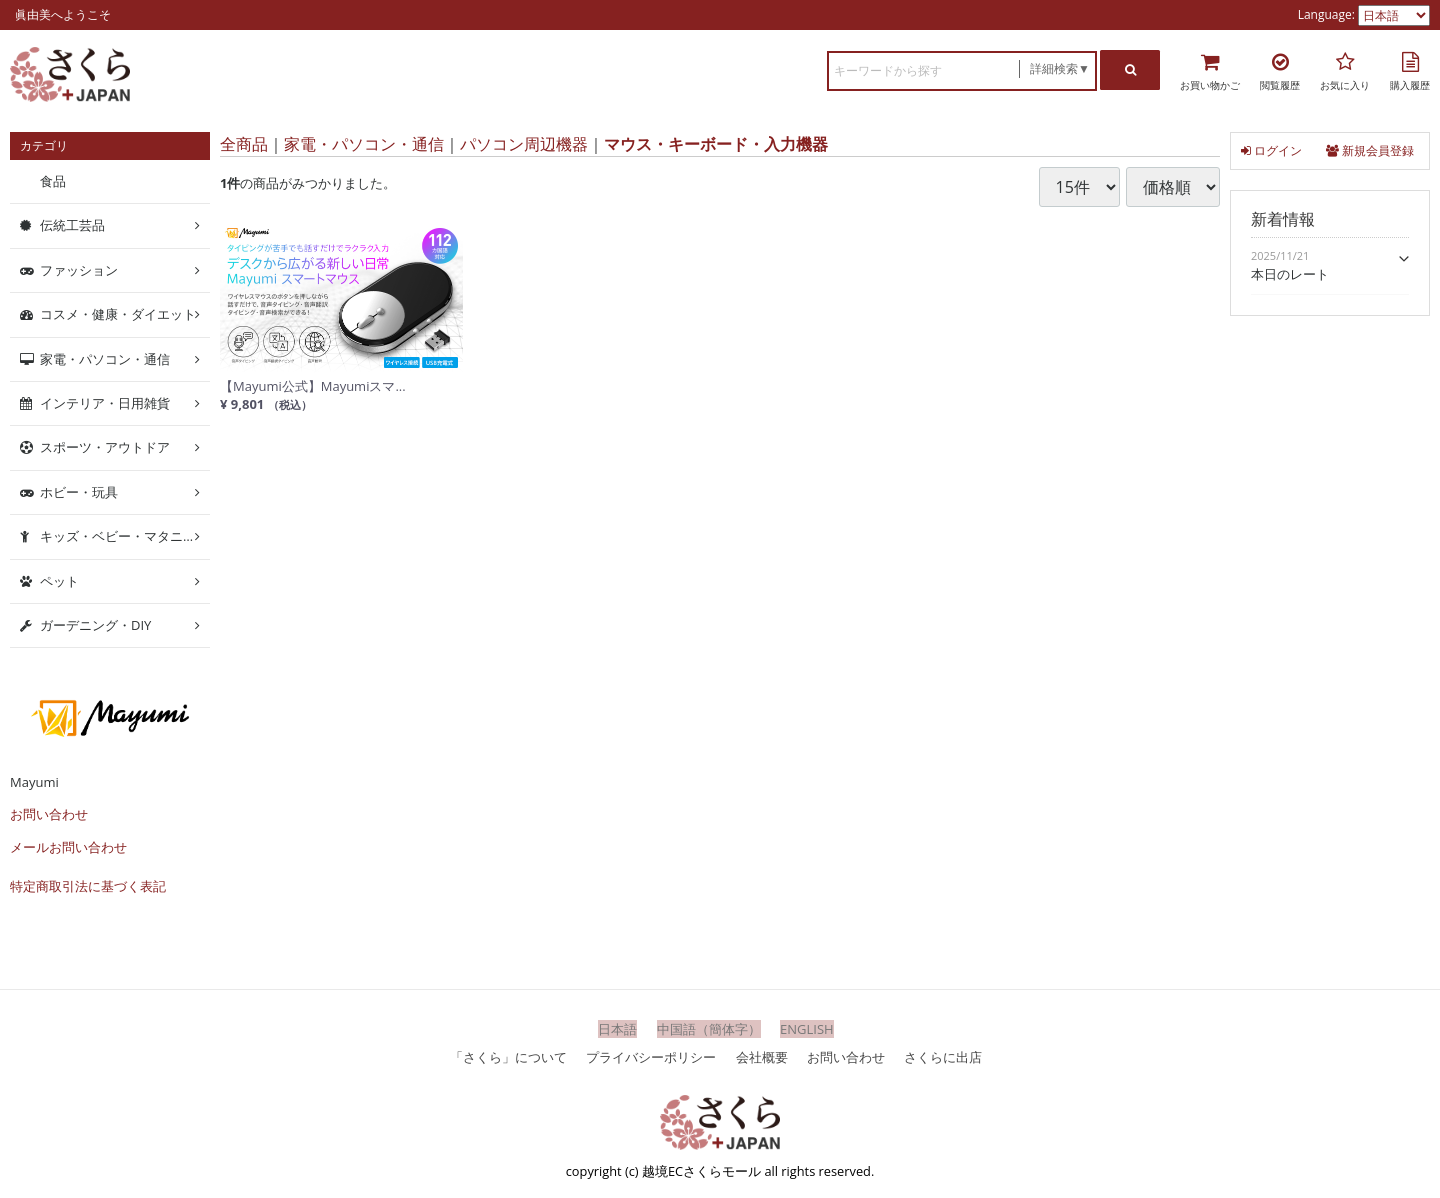 The width and height of the screenshot is (1440, 1198). What do you see at coordinates (53, 181) in the screenshot?
I see `食品` at bounding box center [53, 181].